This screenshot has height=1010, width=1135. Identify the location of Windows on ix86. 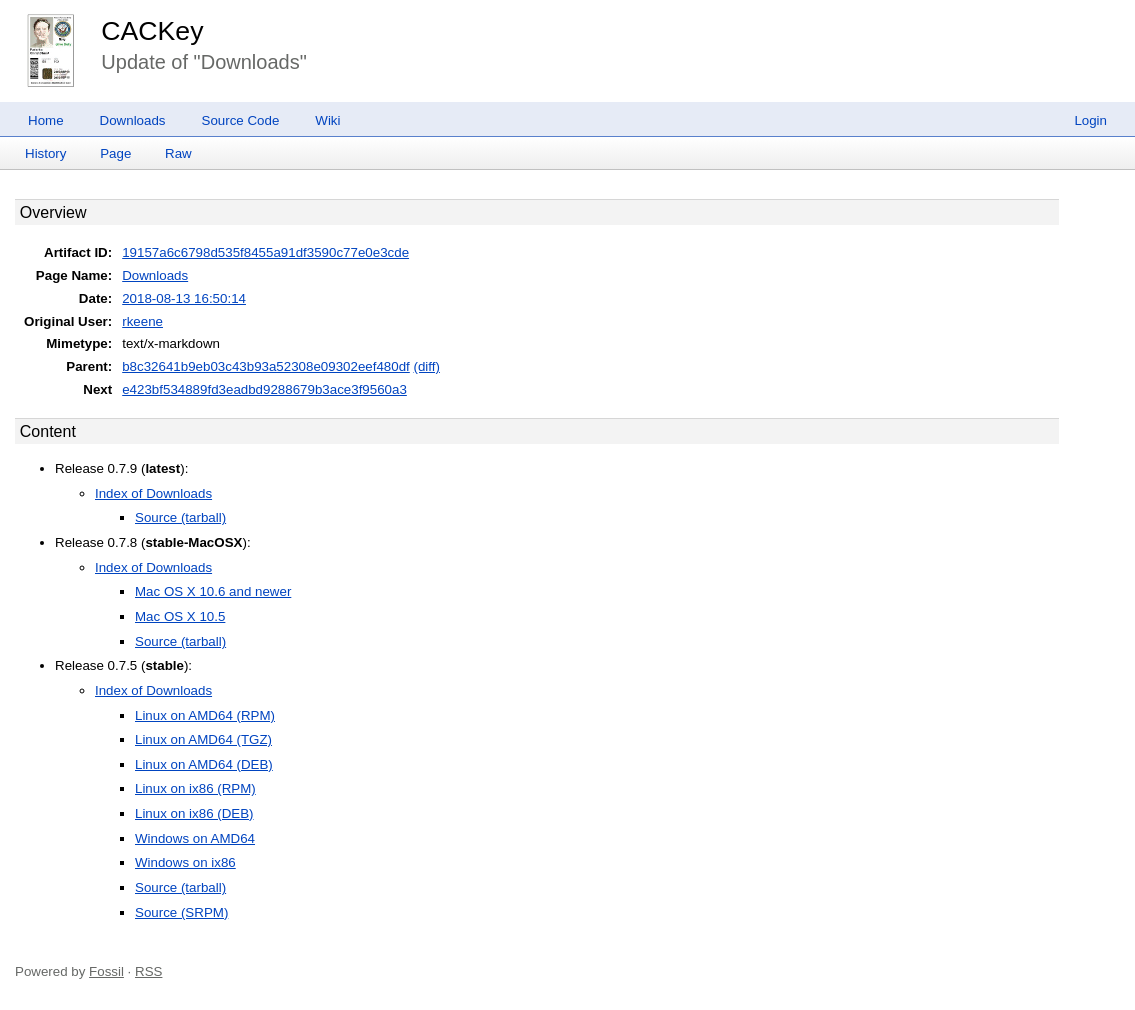
(185, 862).